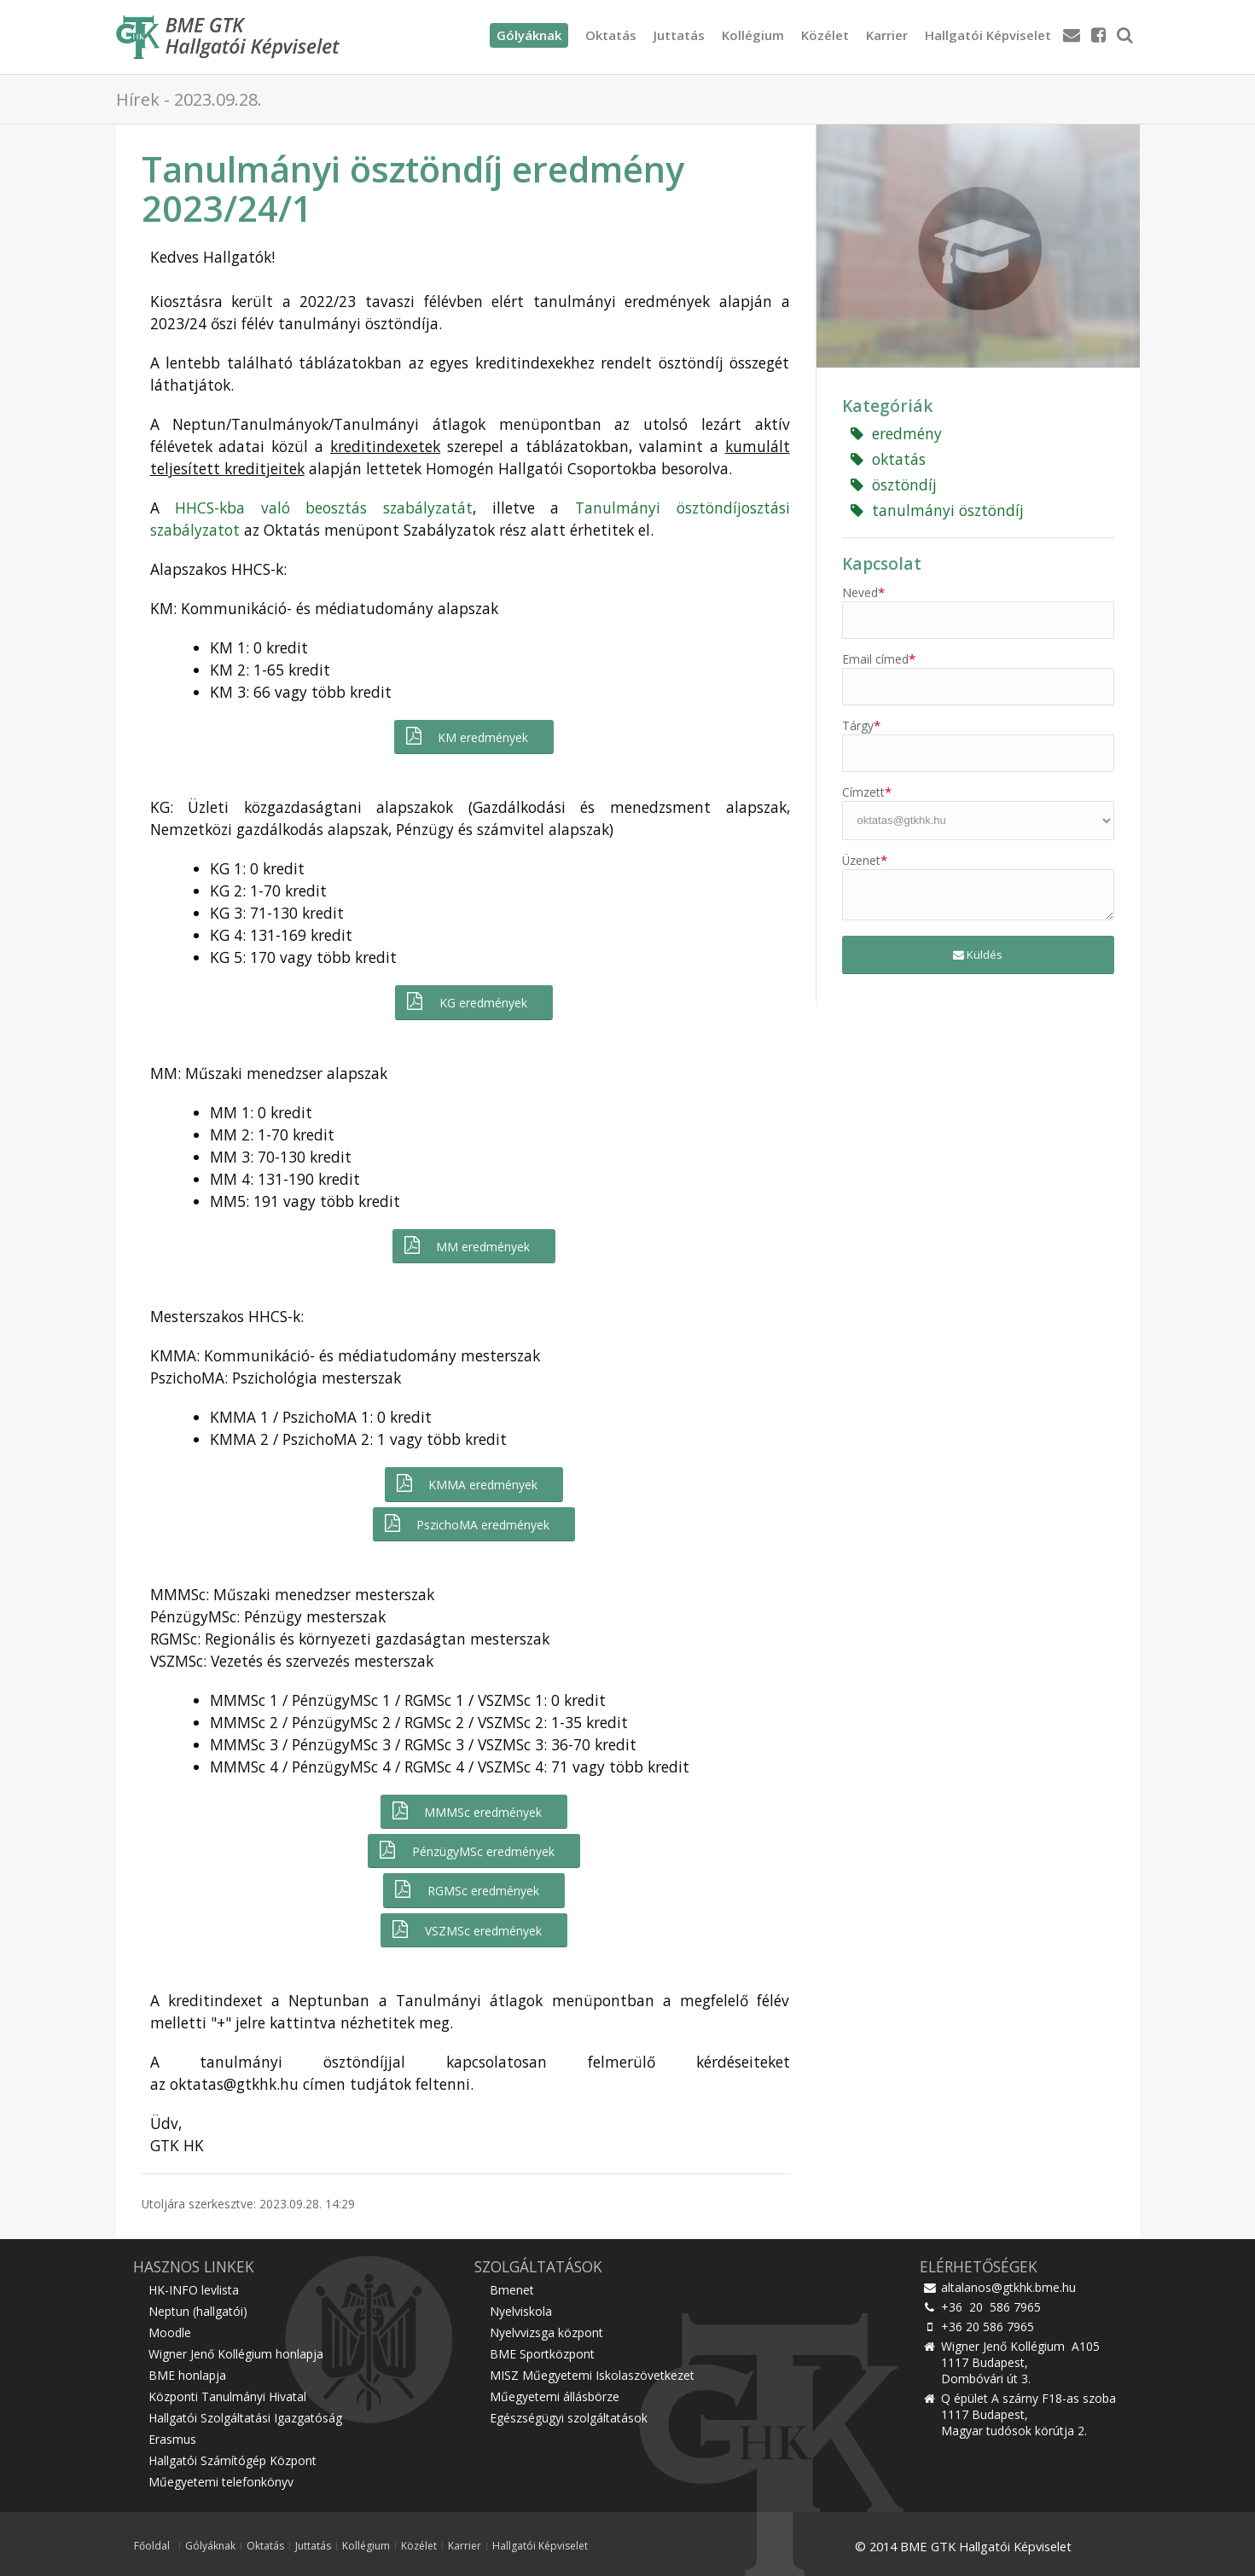  What do you see at coordinates (465, 1484) in the screenshot?
I see `KMMA eredmények` at bounding box center [465, 1484].